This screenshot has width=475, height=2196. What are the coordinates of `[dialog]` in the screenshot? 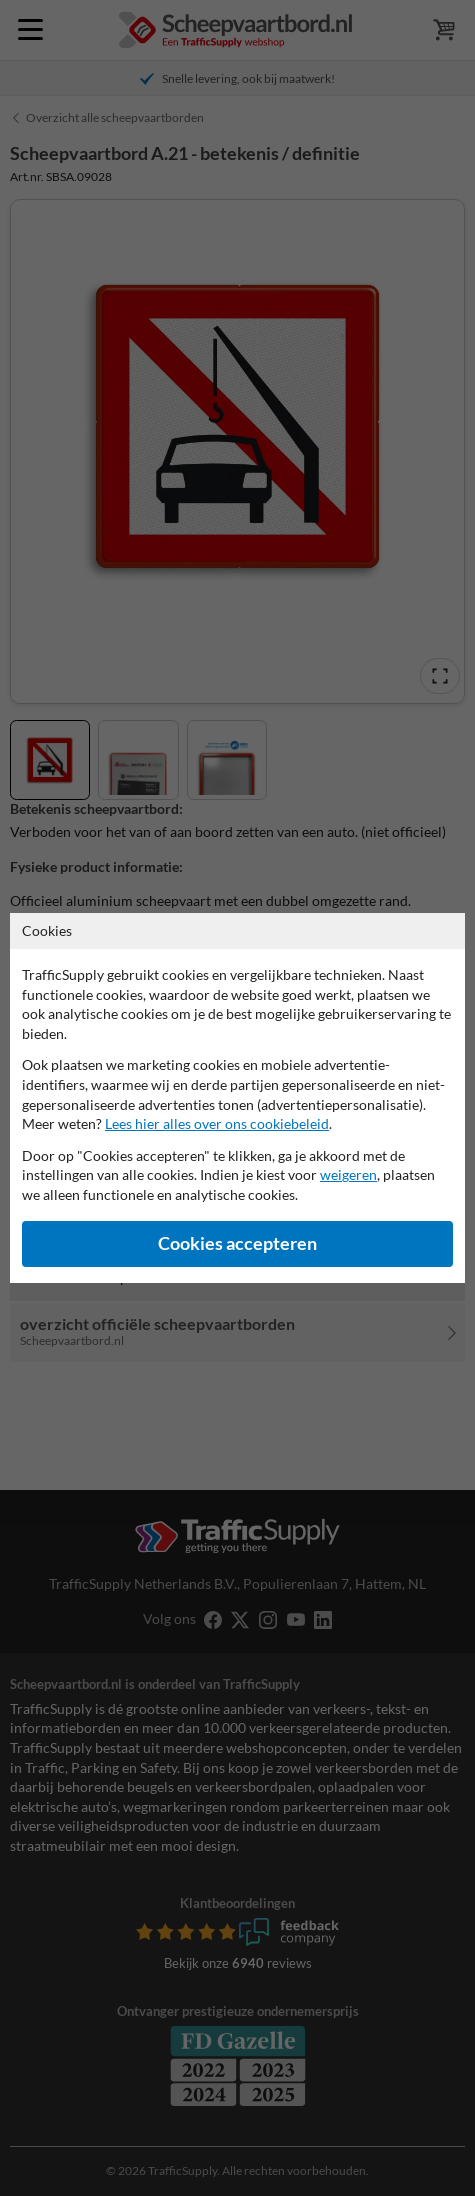 It's located at (237, 1098).